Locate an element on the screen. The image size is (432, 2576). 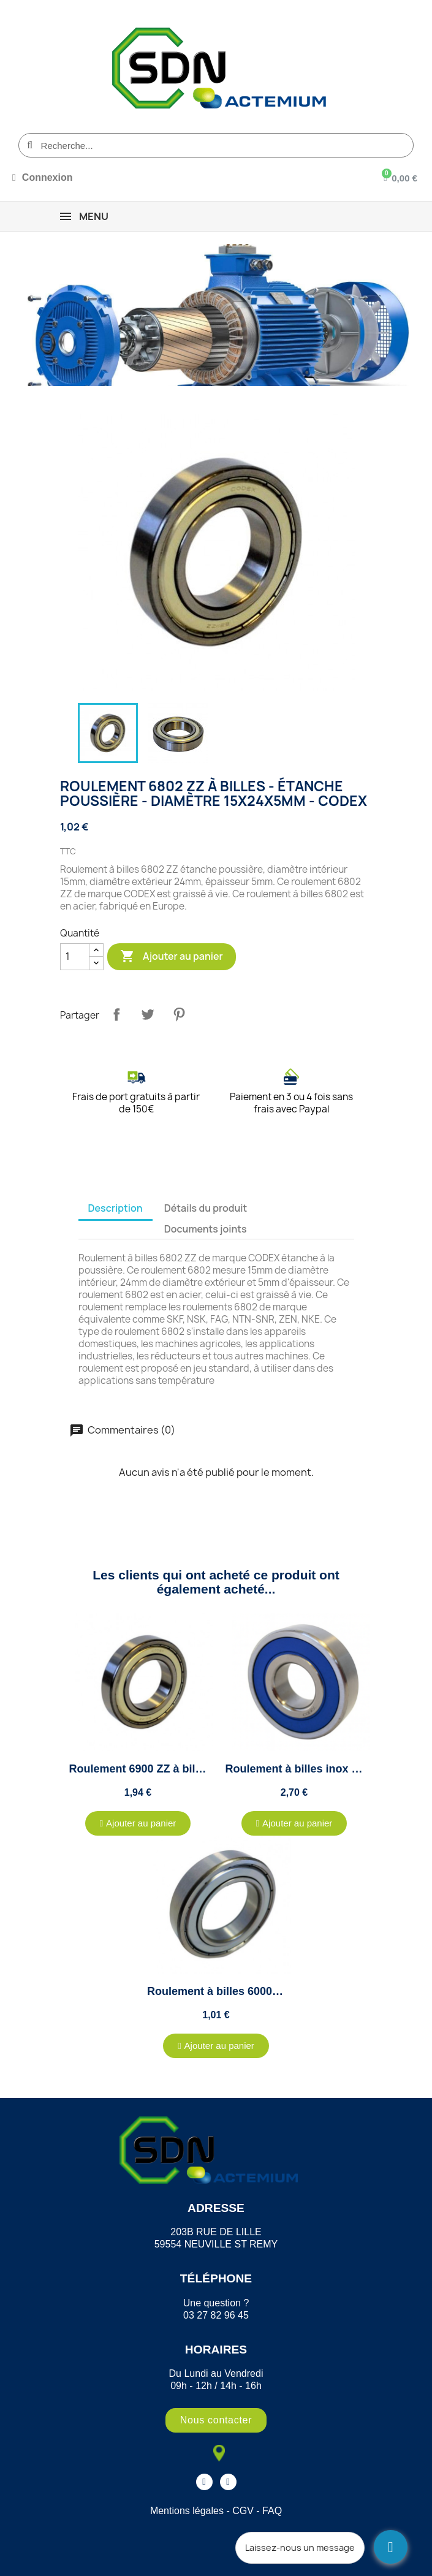
Ajouter au panier is located at coordinates (171, 957).